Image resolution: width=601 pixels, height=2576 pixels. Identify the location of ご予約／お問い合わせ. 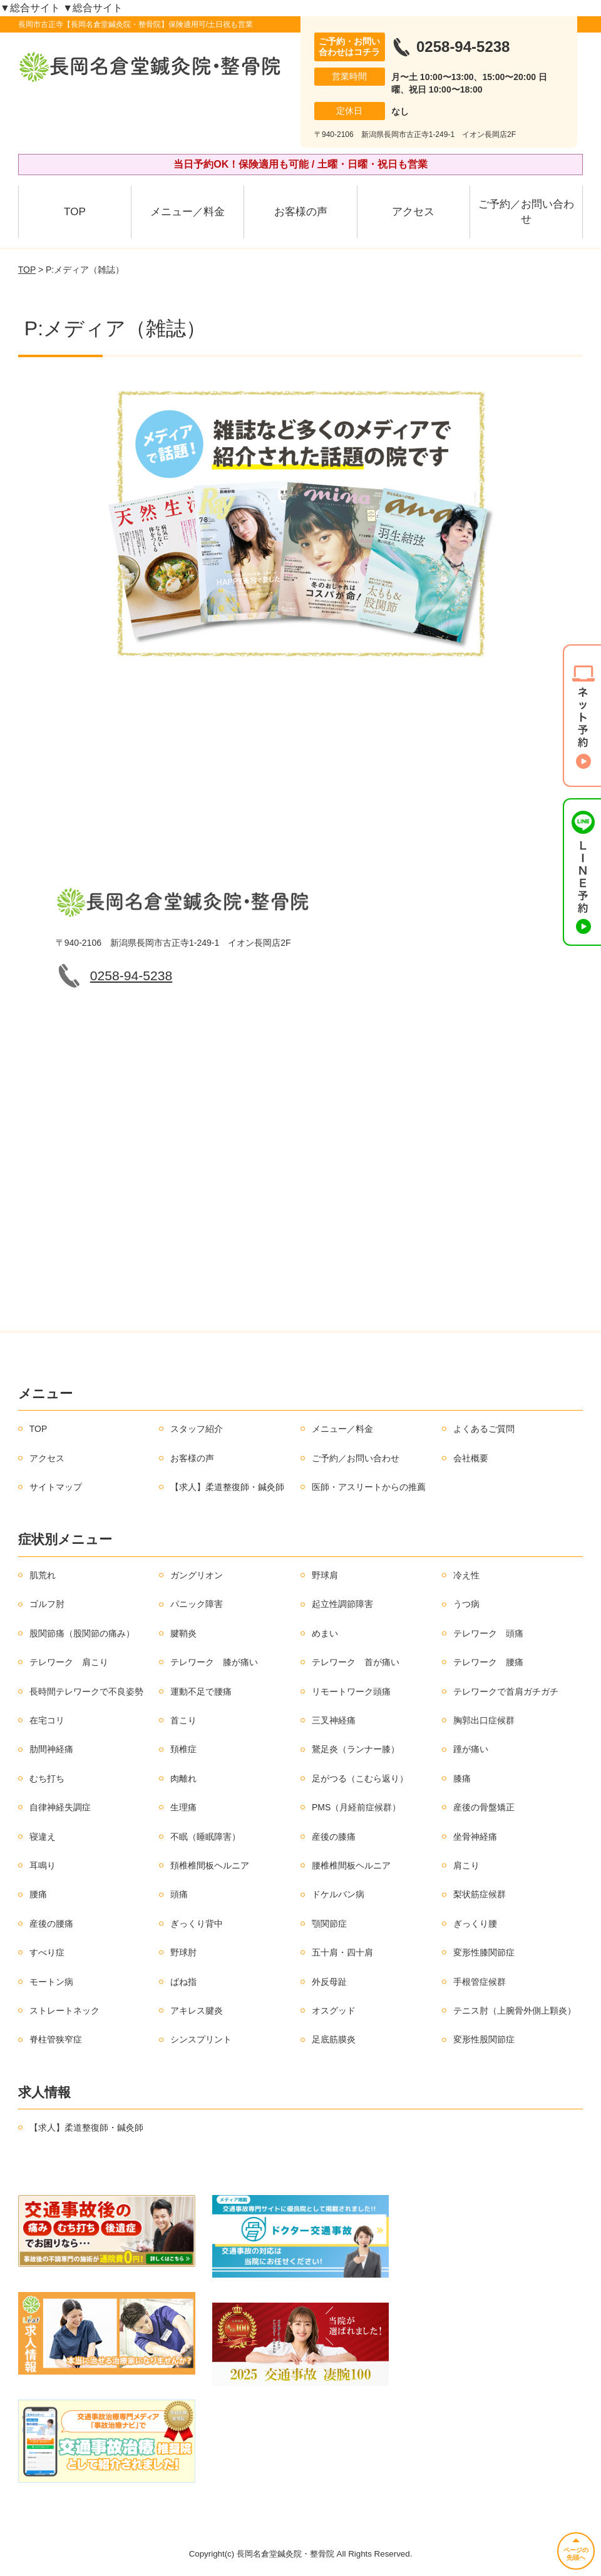
(526, 211).